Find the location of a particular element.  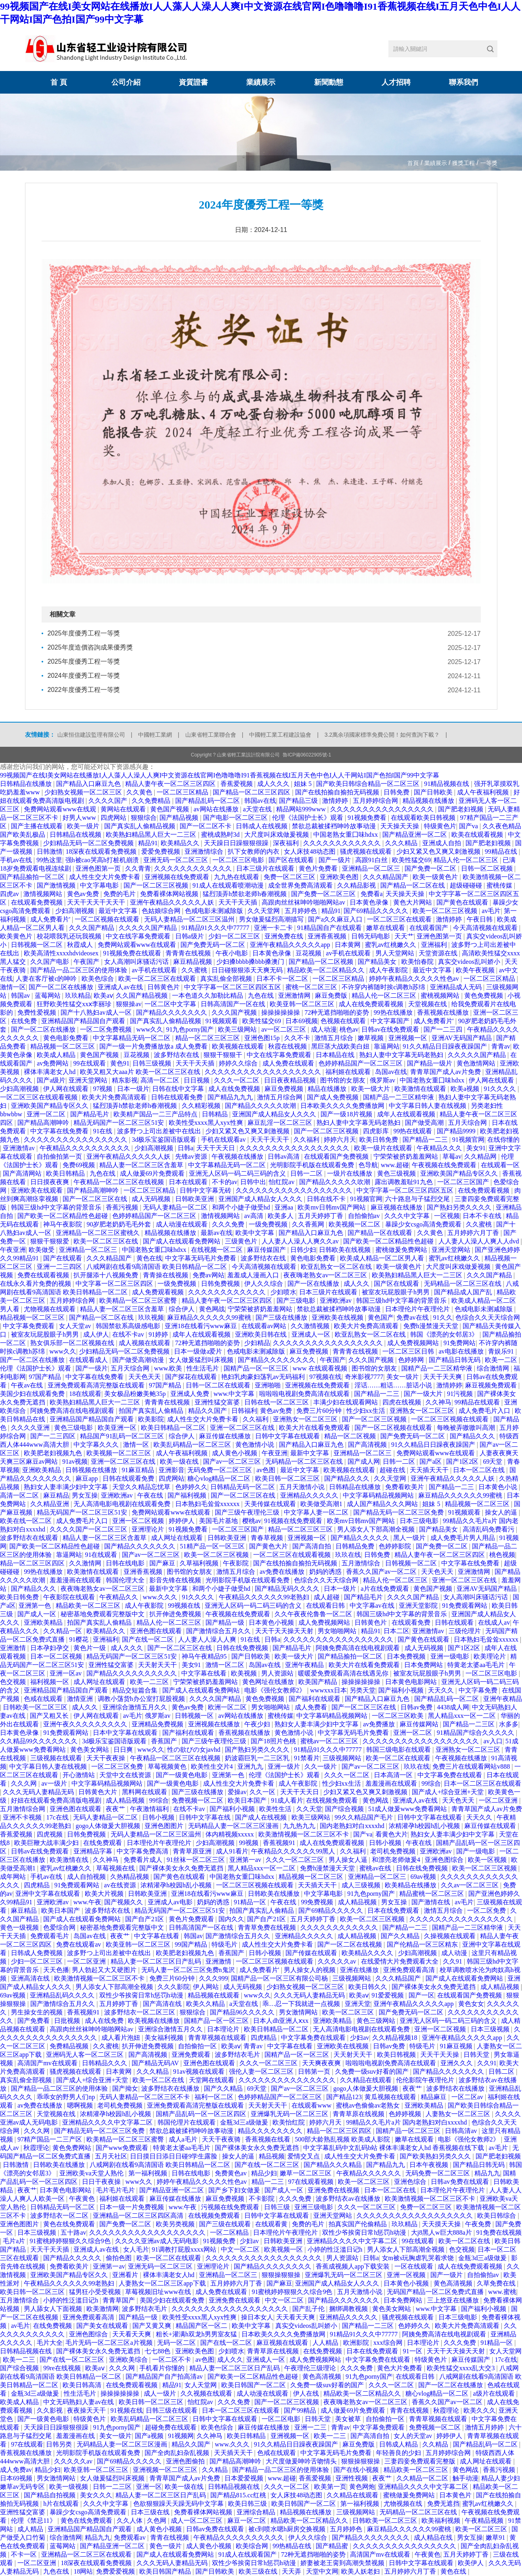

精品蜜桃一区二区三区 is located at coordinates (432, 1893).